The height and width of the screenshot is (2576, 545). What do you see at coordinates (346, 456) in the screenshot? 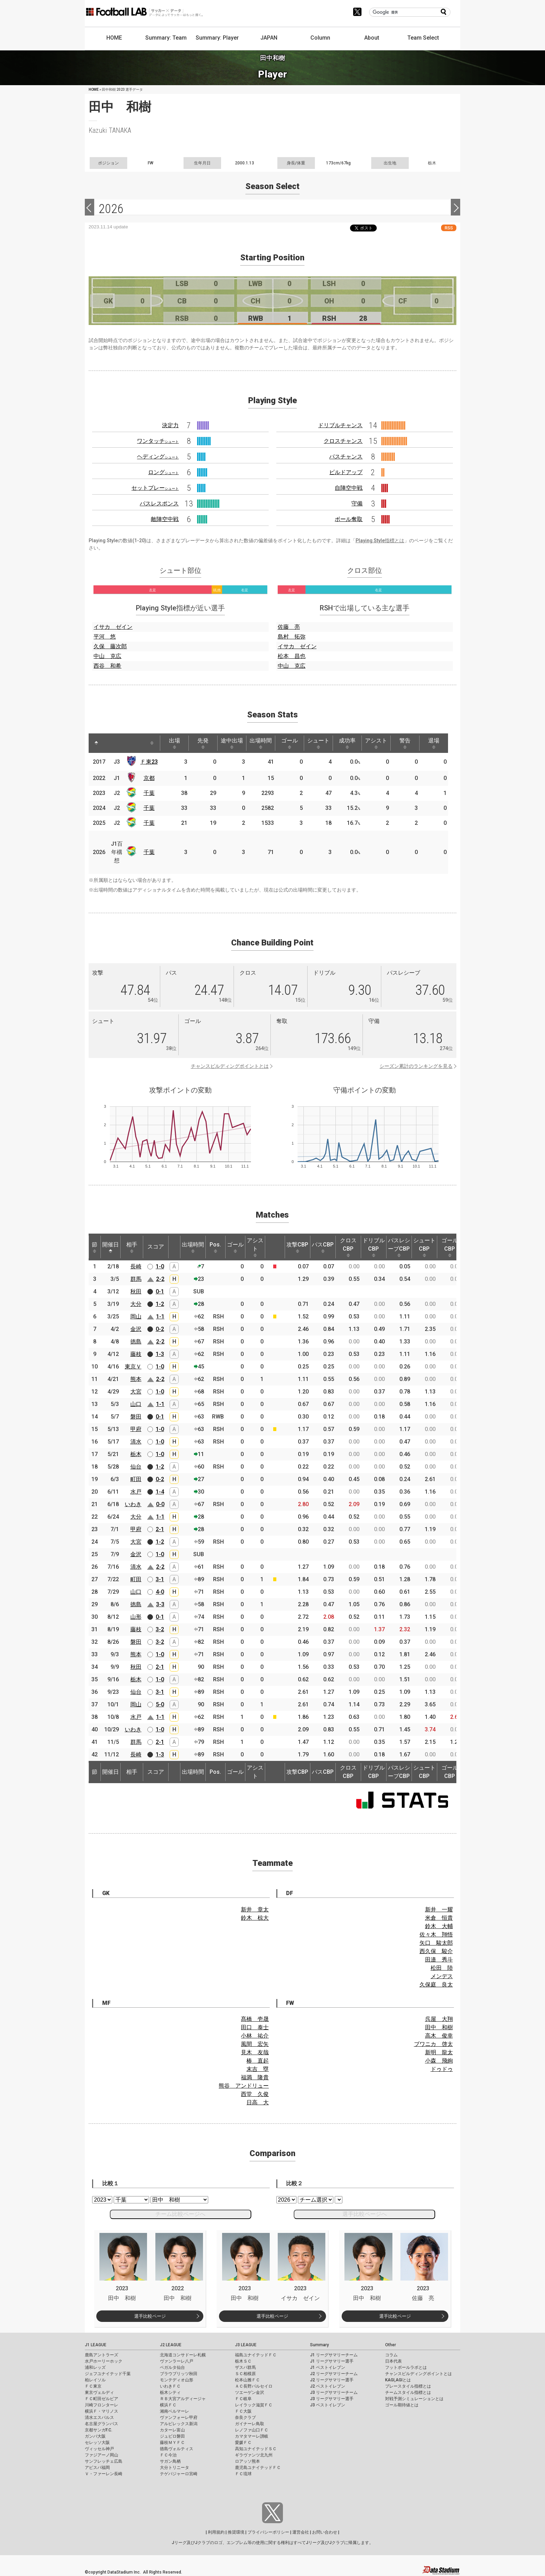
I see `パスチャンス` at bounding box center [346, 456].